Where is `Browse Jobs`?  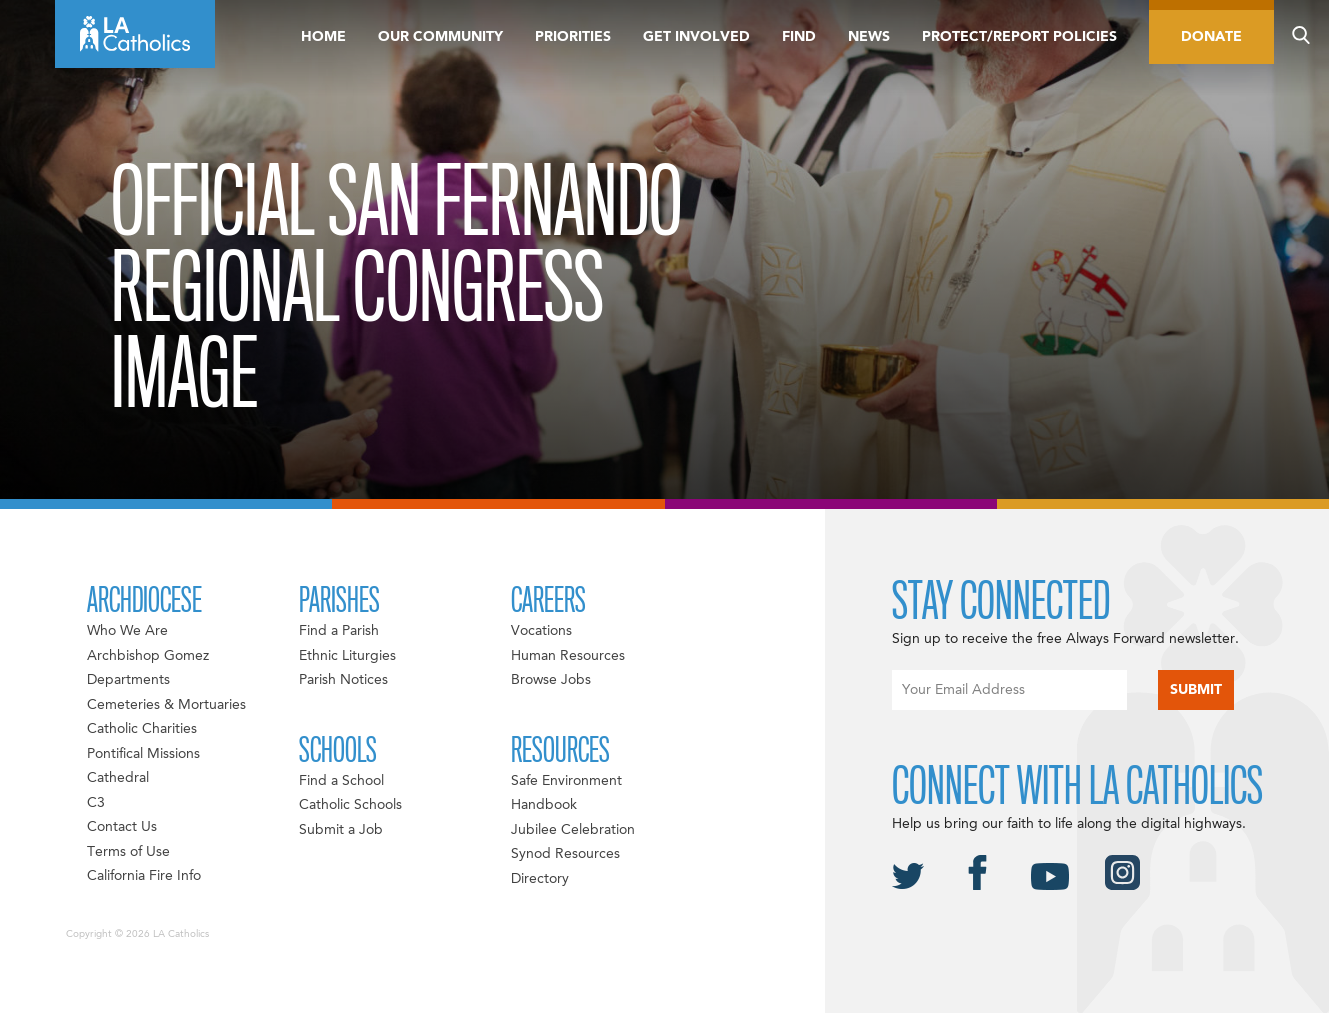
Browse Jobs is located at coordinates (551, 680).